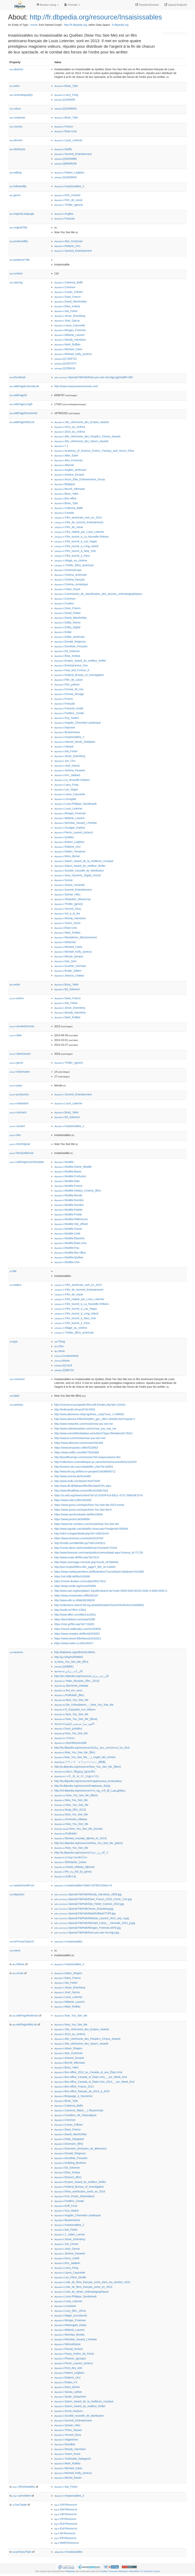 The image size is (195, 2576). What do you see at coordinates (79, 865) in the screenshot?
I see `:Saturn_Award_du_meilleur_thriller` at bounding box center [79, 865].